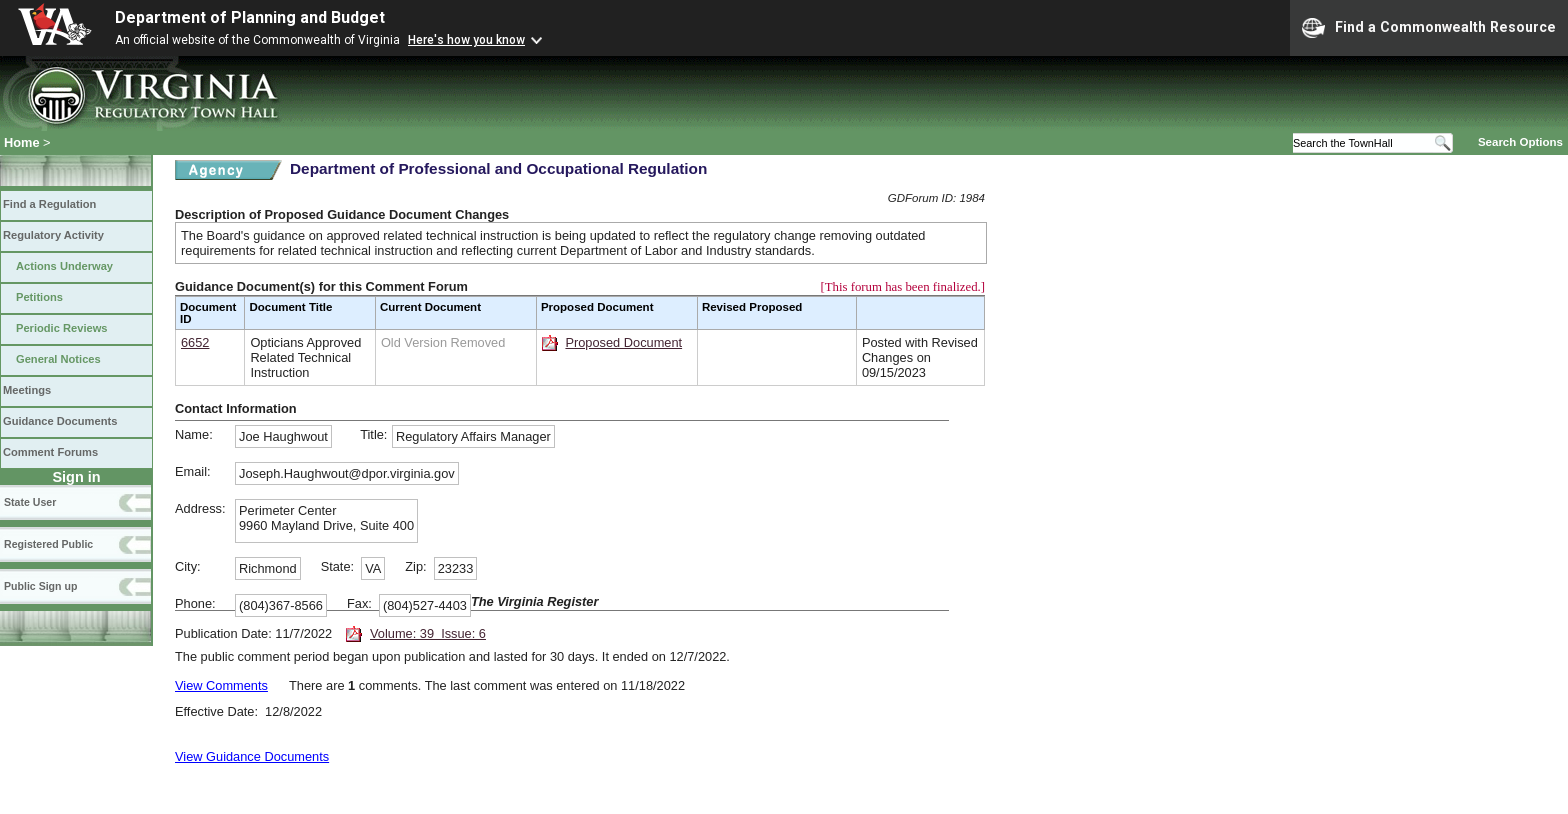 The image size is (1568, 814). Describe the element at coordinates (30, 502) in the screenshot. I see `State User` at that location.